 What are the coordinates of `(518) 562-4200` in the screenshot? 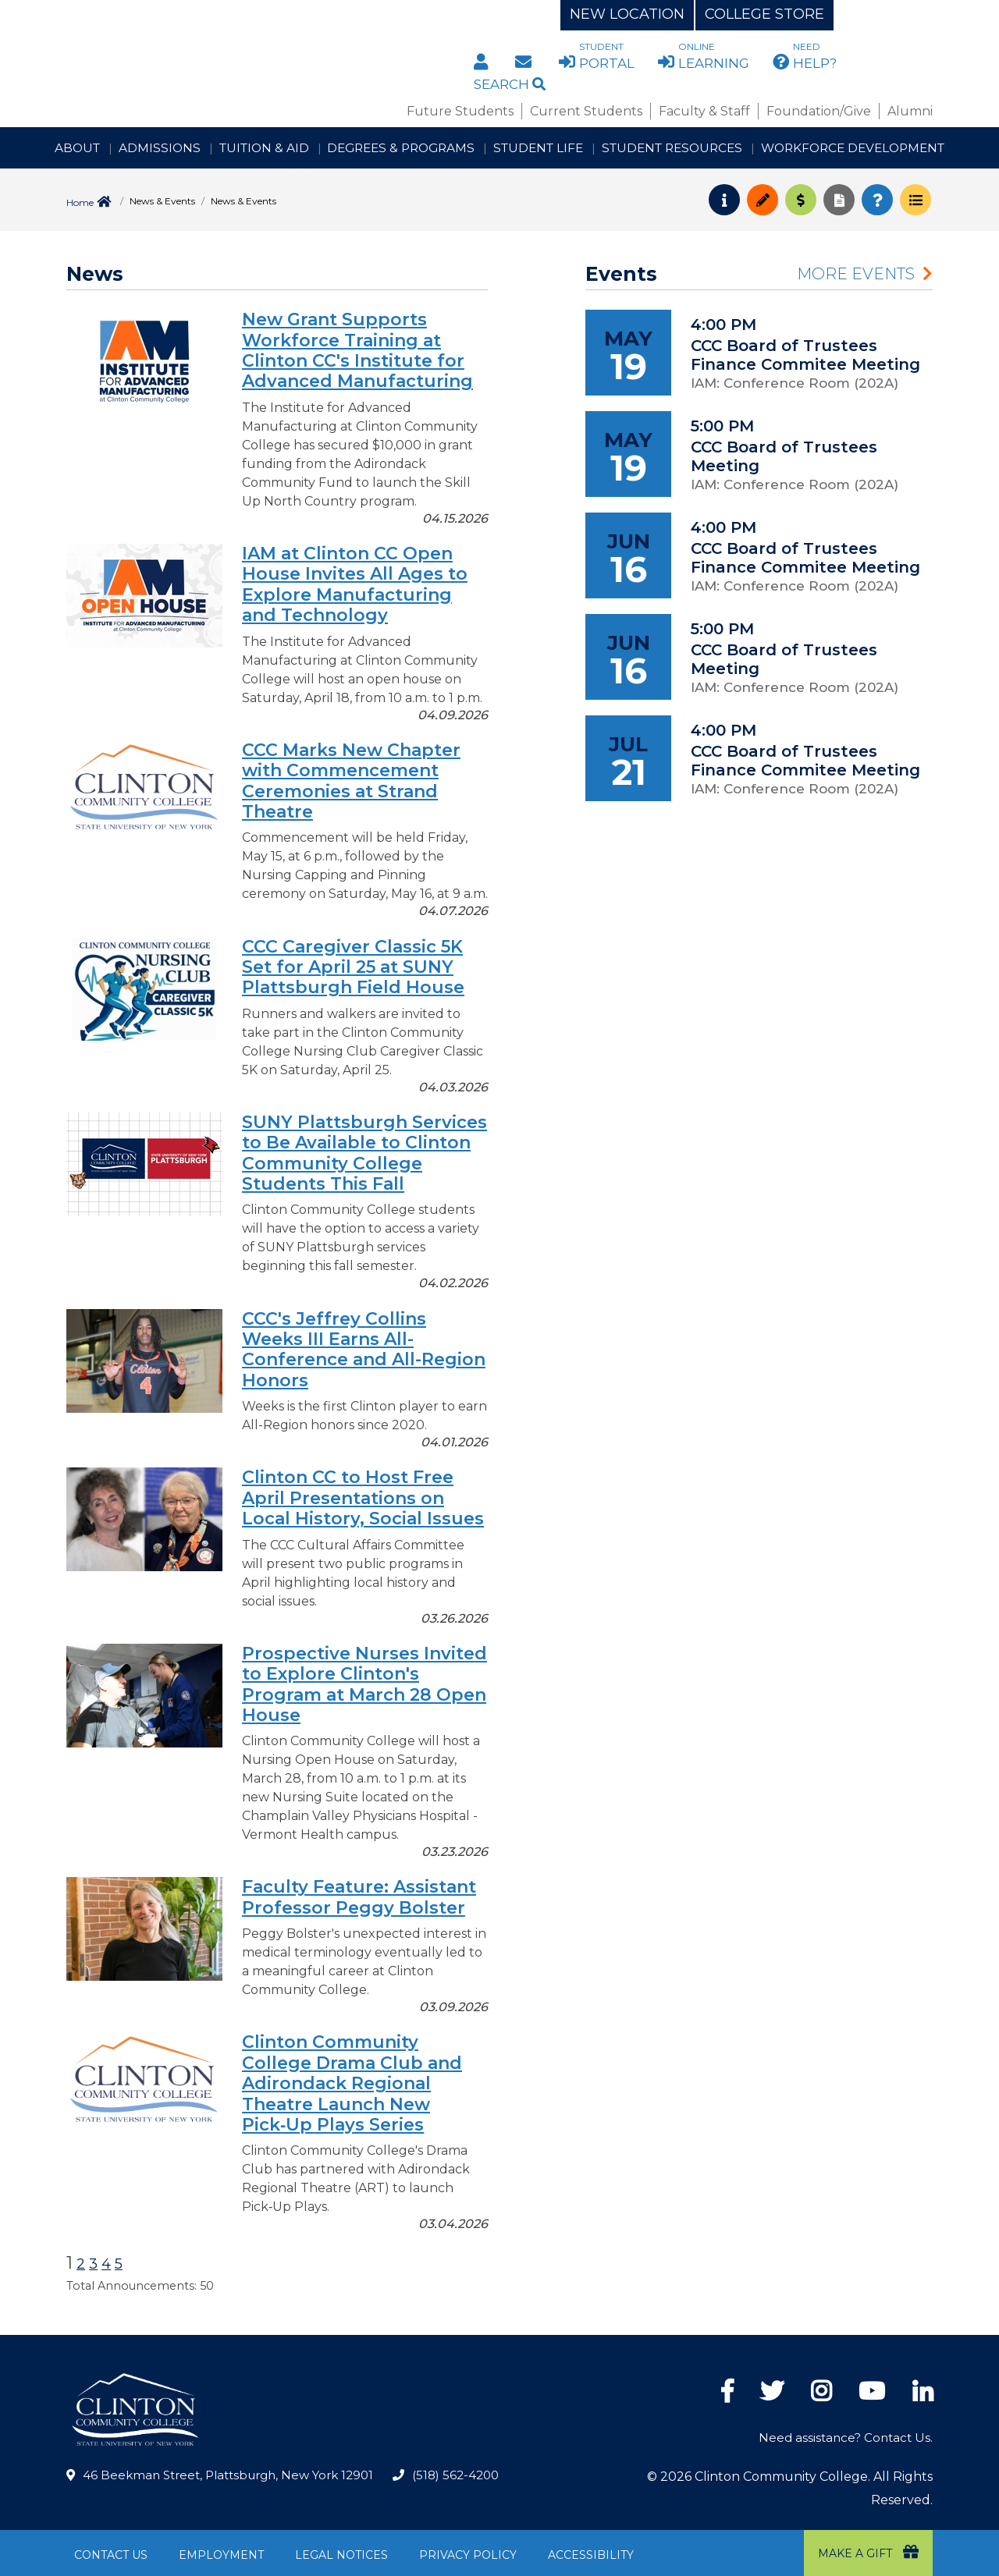 It's located at (455, 2475).